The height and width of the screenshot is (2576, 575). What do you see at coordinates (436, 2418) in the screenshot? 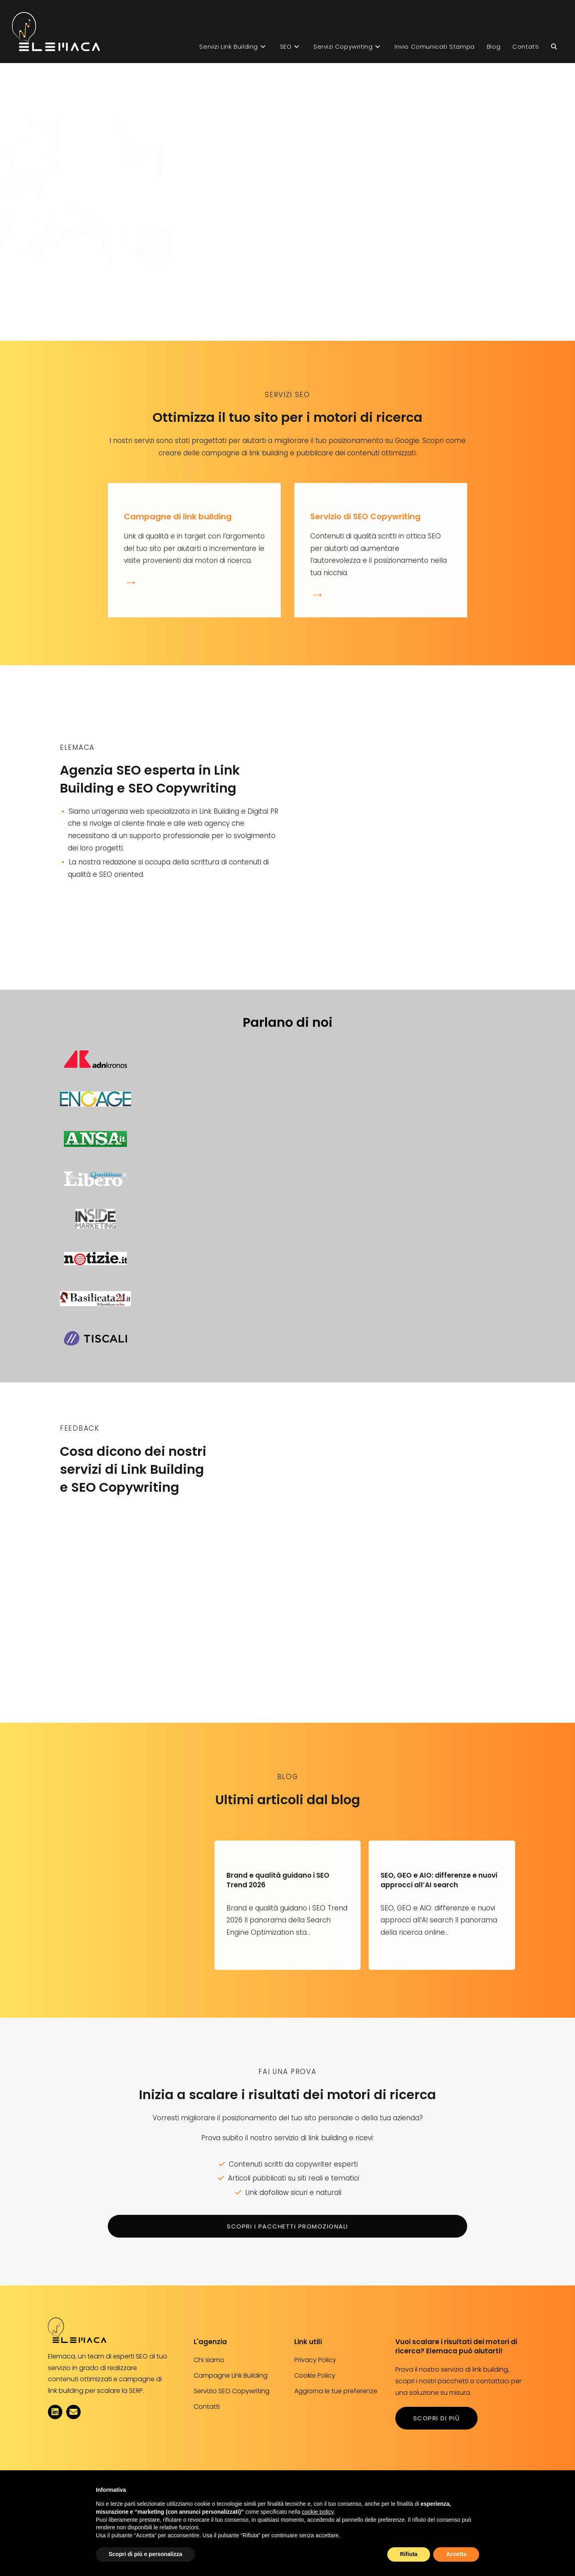
I see `scopri di più` at bounding box center [436, 2418].